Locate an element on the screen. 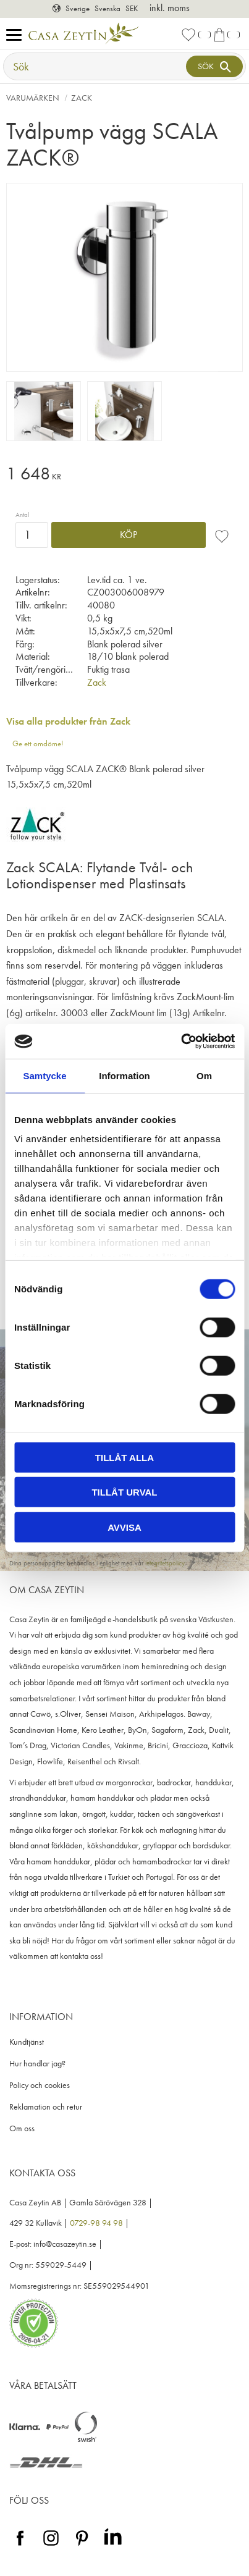  Policy och cookies [menuitem] is located at coordinates (39, 2085).